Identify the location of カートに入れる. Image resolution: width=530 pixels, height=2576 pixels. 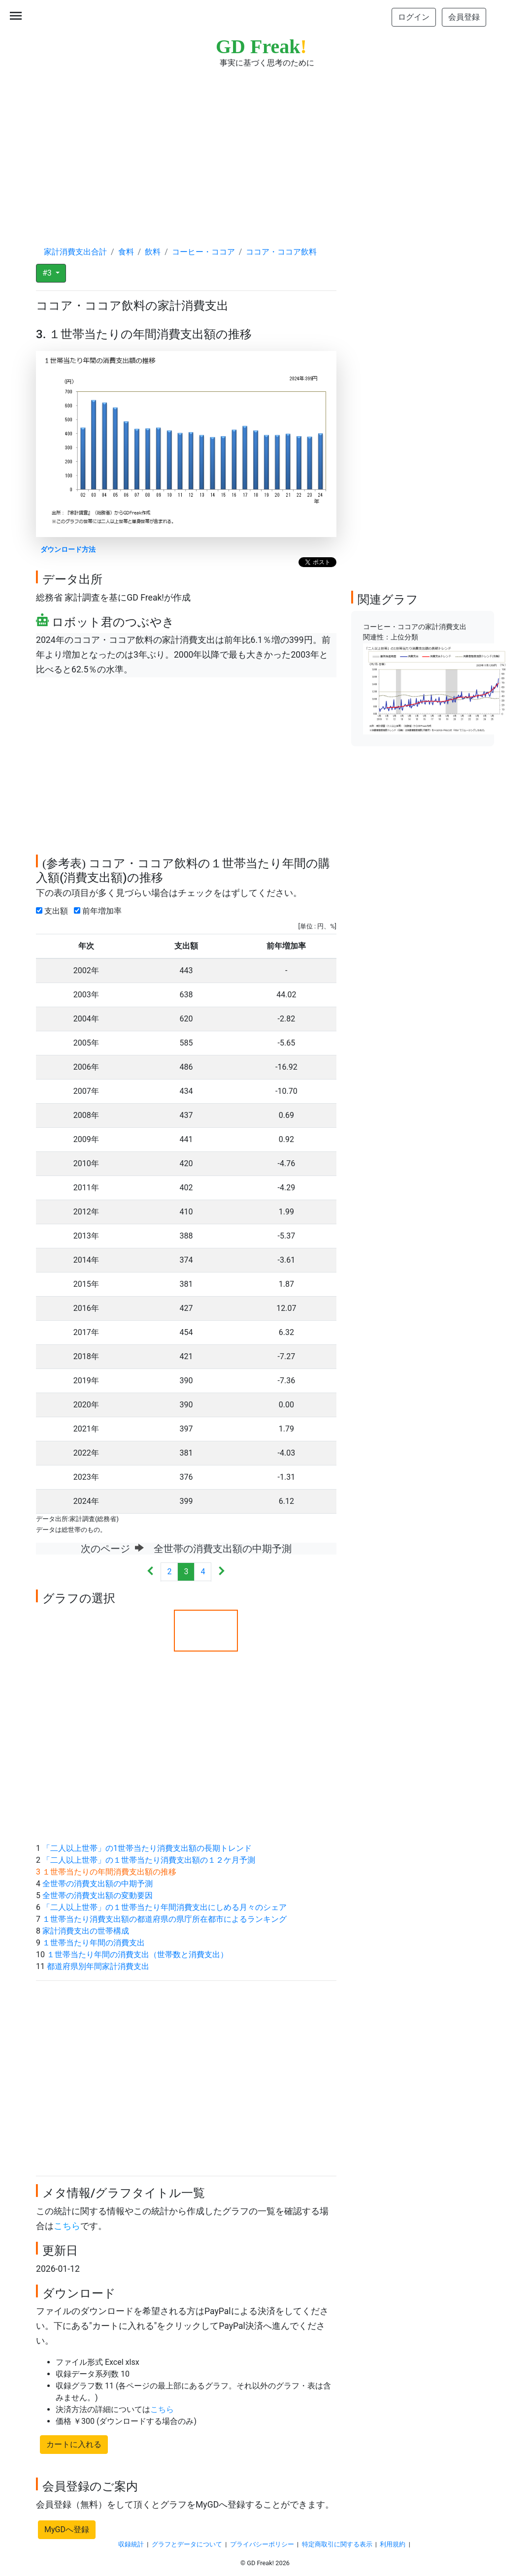
(73, 2444).